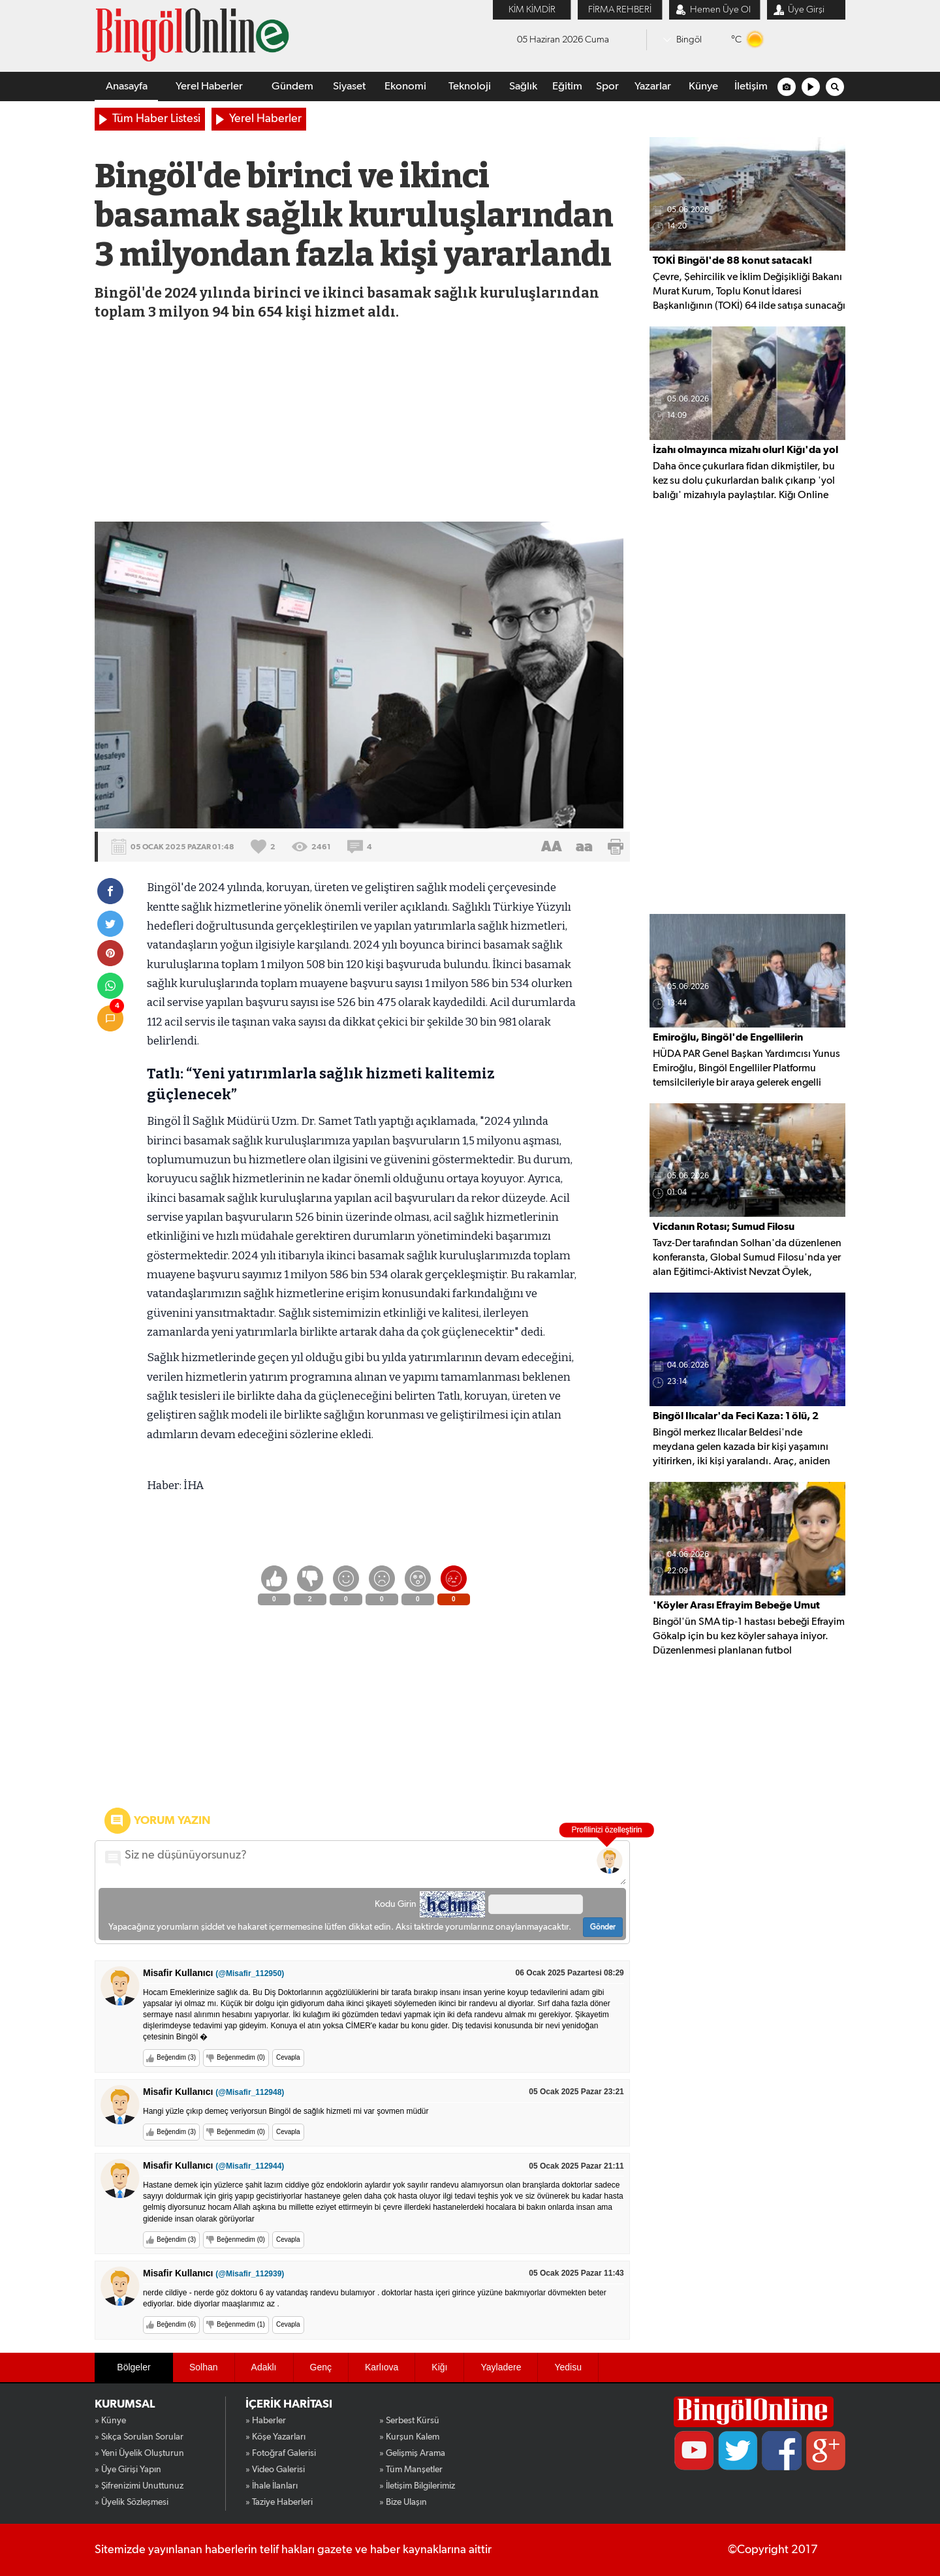 This screenshot has height=2576, width=940. Describe the element at coordinates (176, 2057) in the screenshot. I see `Beğendim (3)` at that location.